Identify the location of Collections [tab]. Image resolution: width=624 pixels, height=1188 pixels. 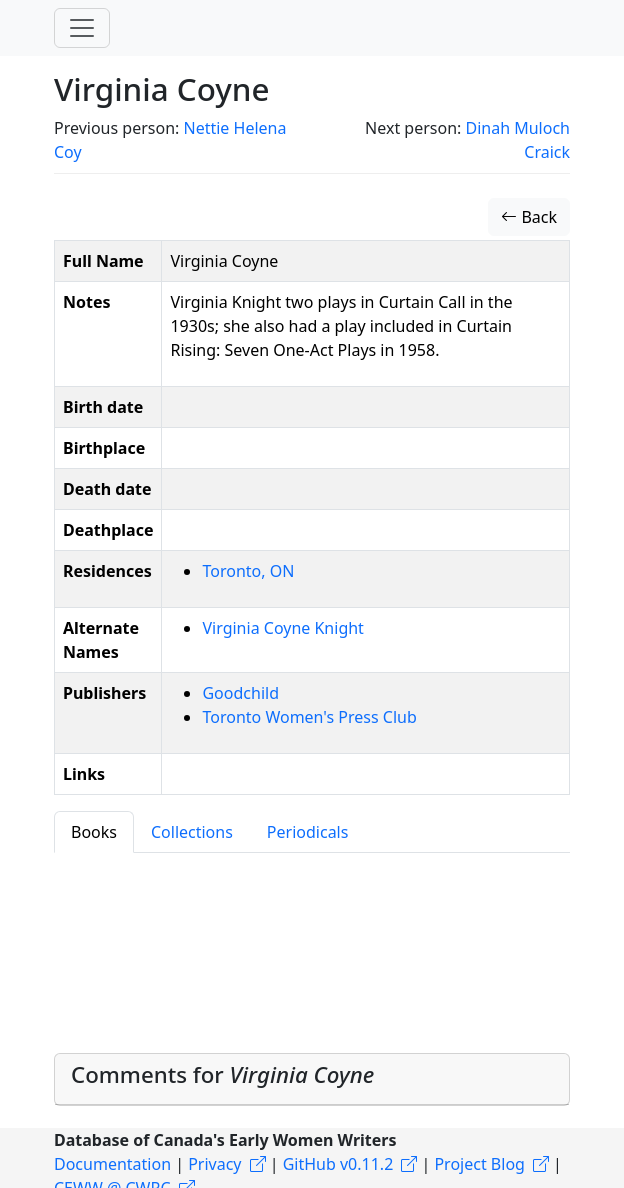
(192, 832).